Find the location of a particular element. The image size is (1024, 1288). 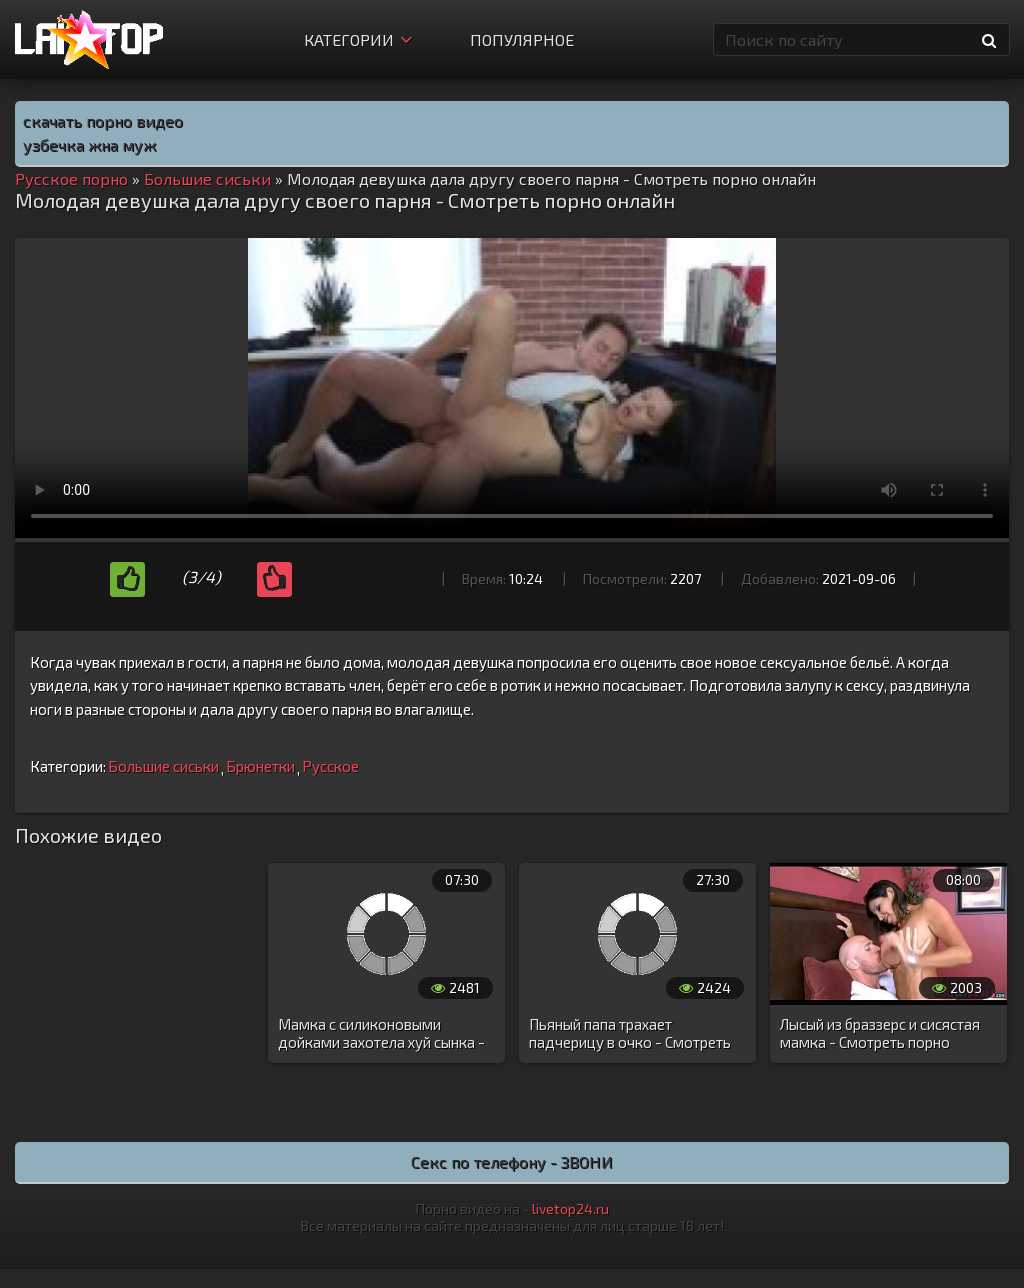

Популярное is located at coordinates (522, 39).